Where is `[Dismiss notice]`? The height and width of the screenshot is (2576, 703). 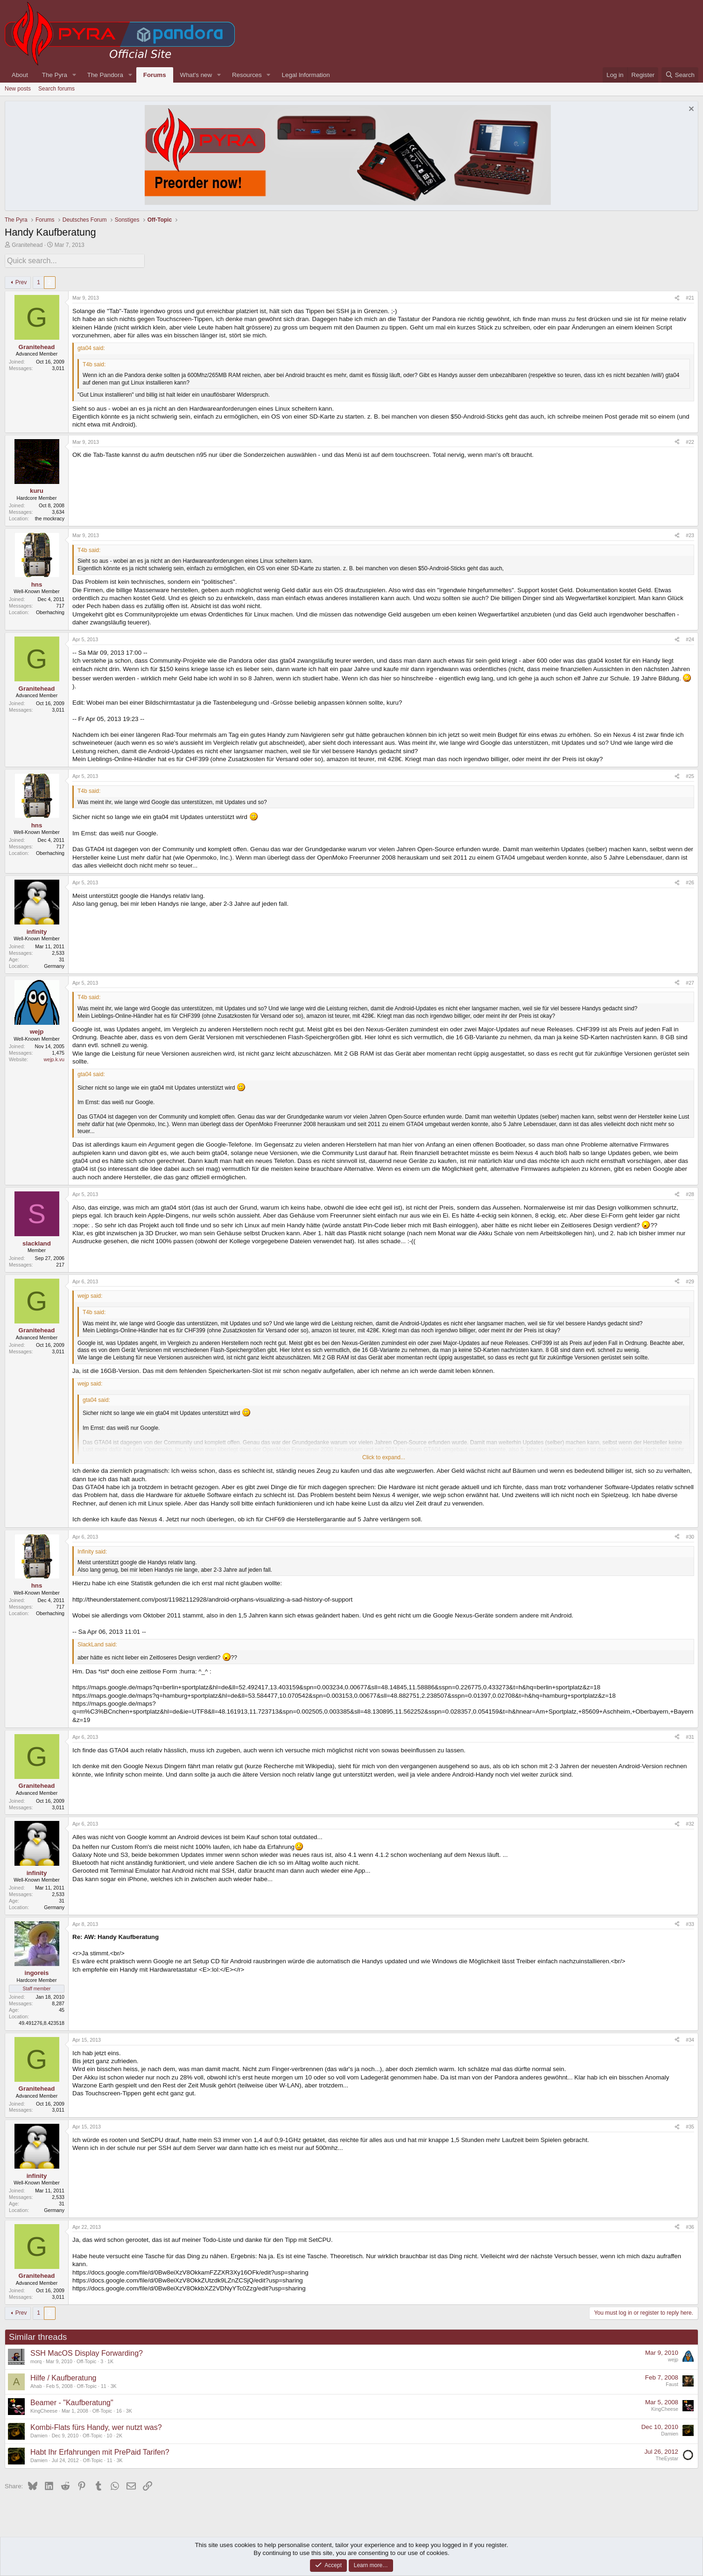
[Dismiss notice] is located at coordinates (690, 110).